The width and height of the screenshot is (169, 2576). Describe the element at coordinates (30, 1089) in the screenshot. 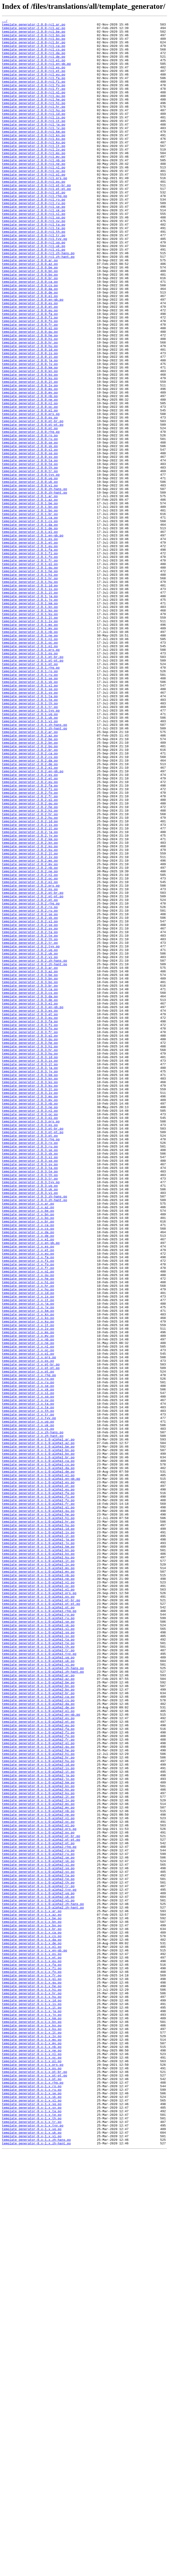

I see `template_generator-2.0.2.ru.po` at that location.